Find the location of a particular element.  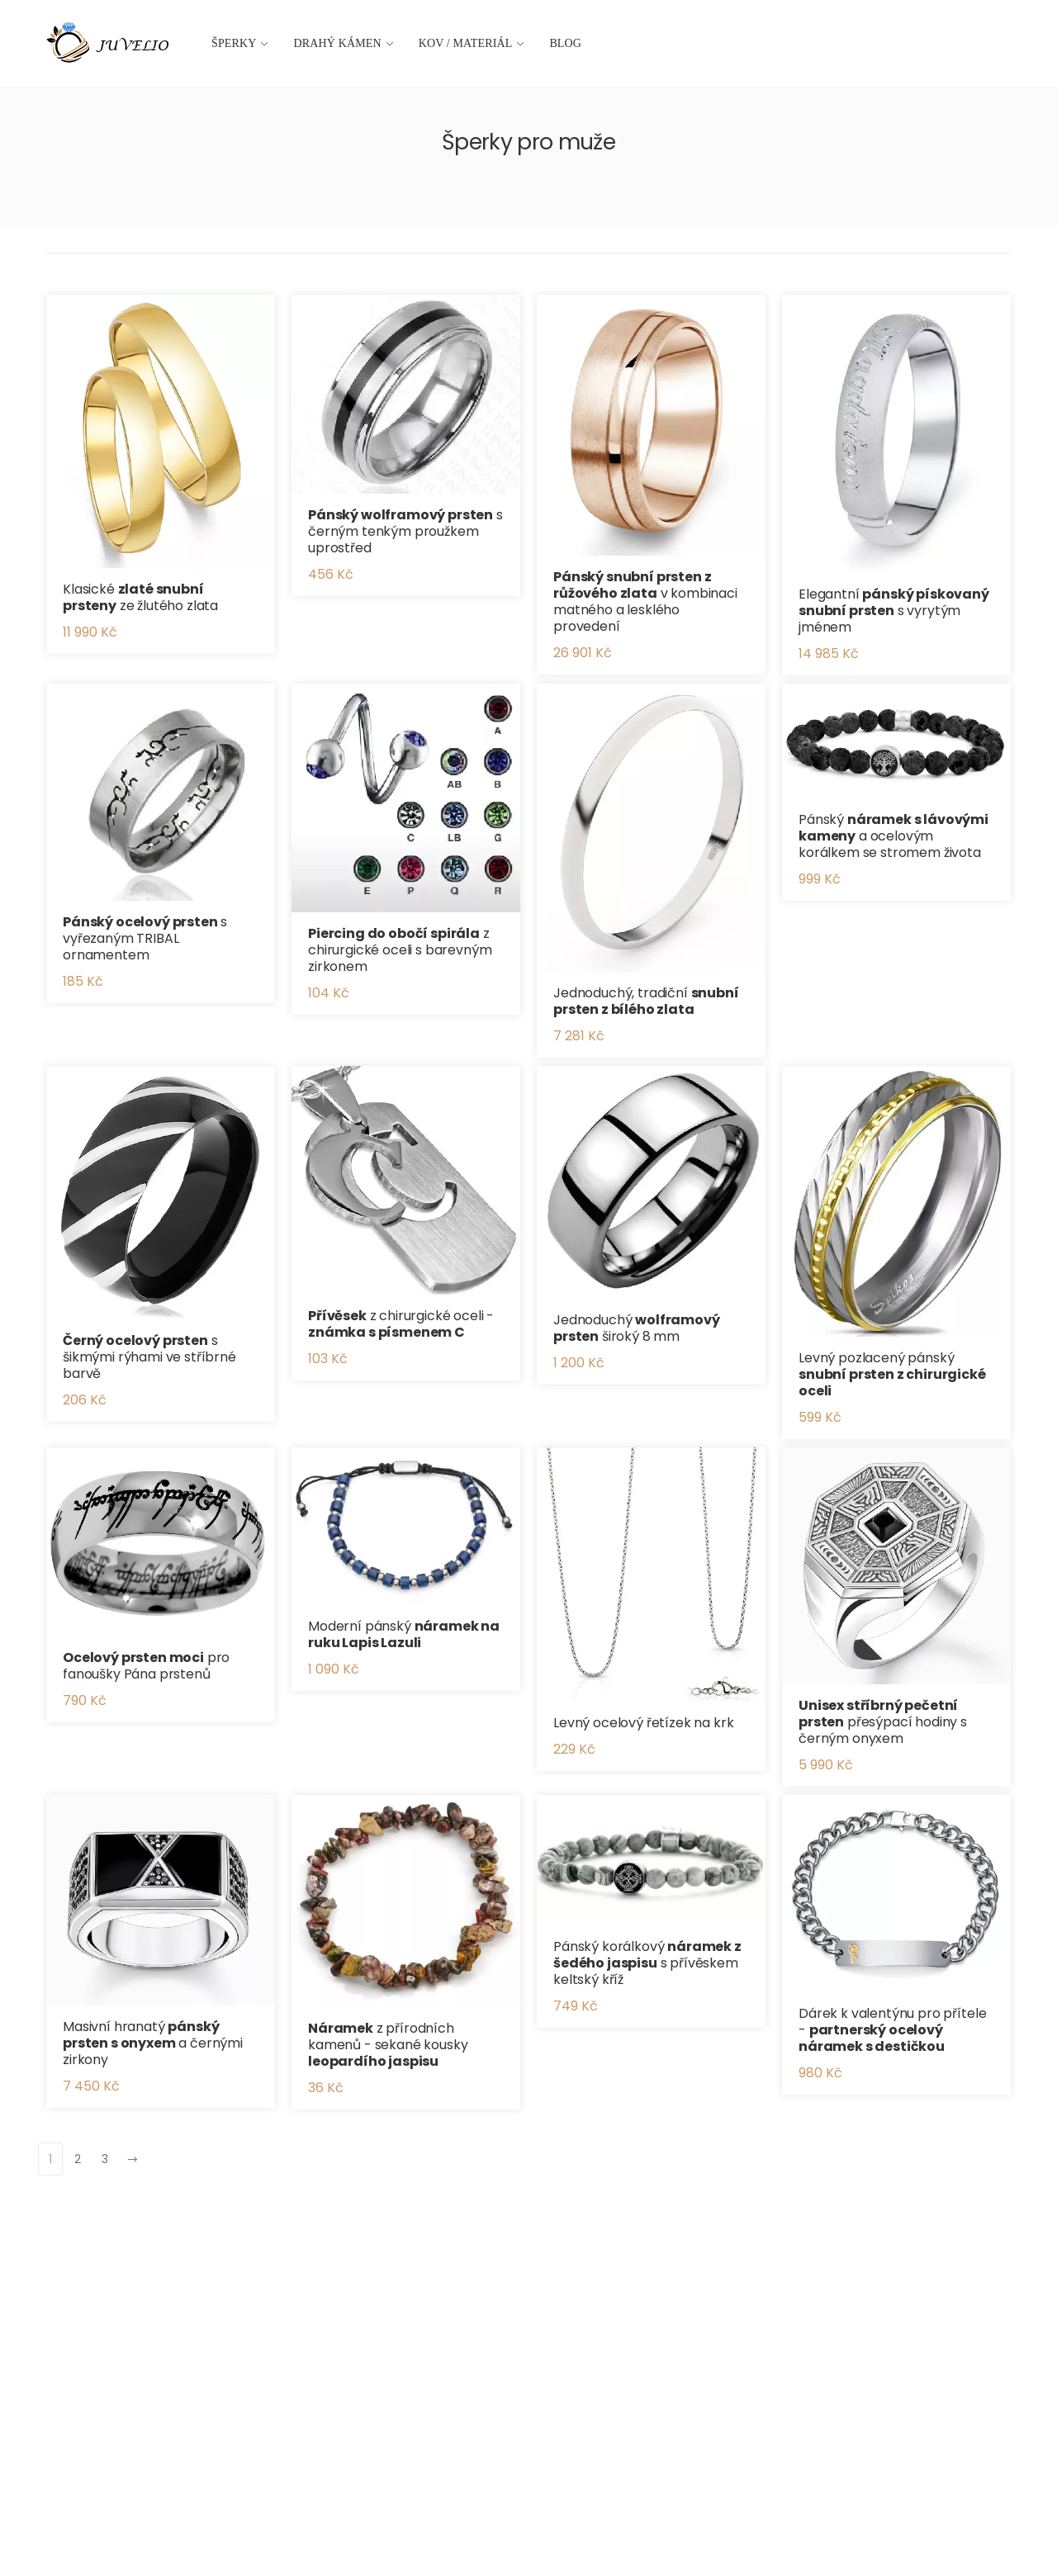

Dárek k valentýnu pro přítele - is located at coordinates (892, 2030).